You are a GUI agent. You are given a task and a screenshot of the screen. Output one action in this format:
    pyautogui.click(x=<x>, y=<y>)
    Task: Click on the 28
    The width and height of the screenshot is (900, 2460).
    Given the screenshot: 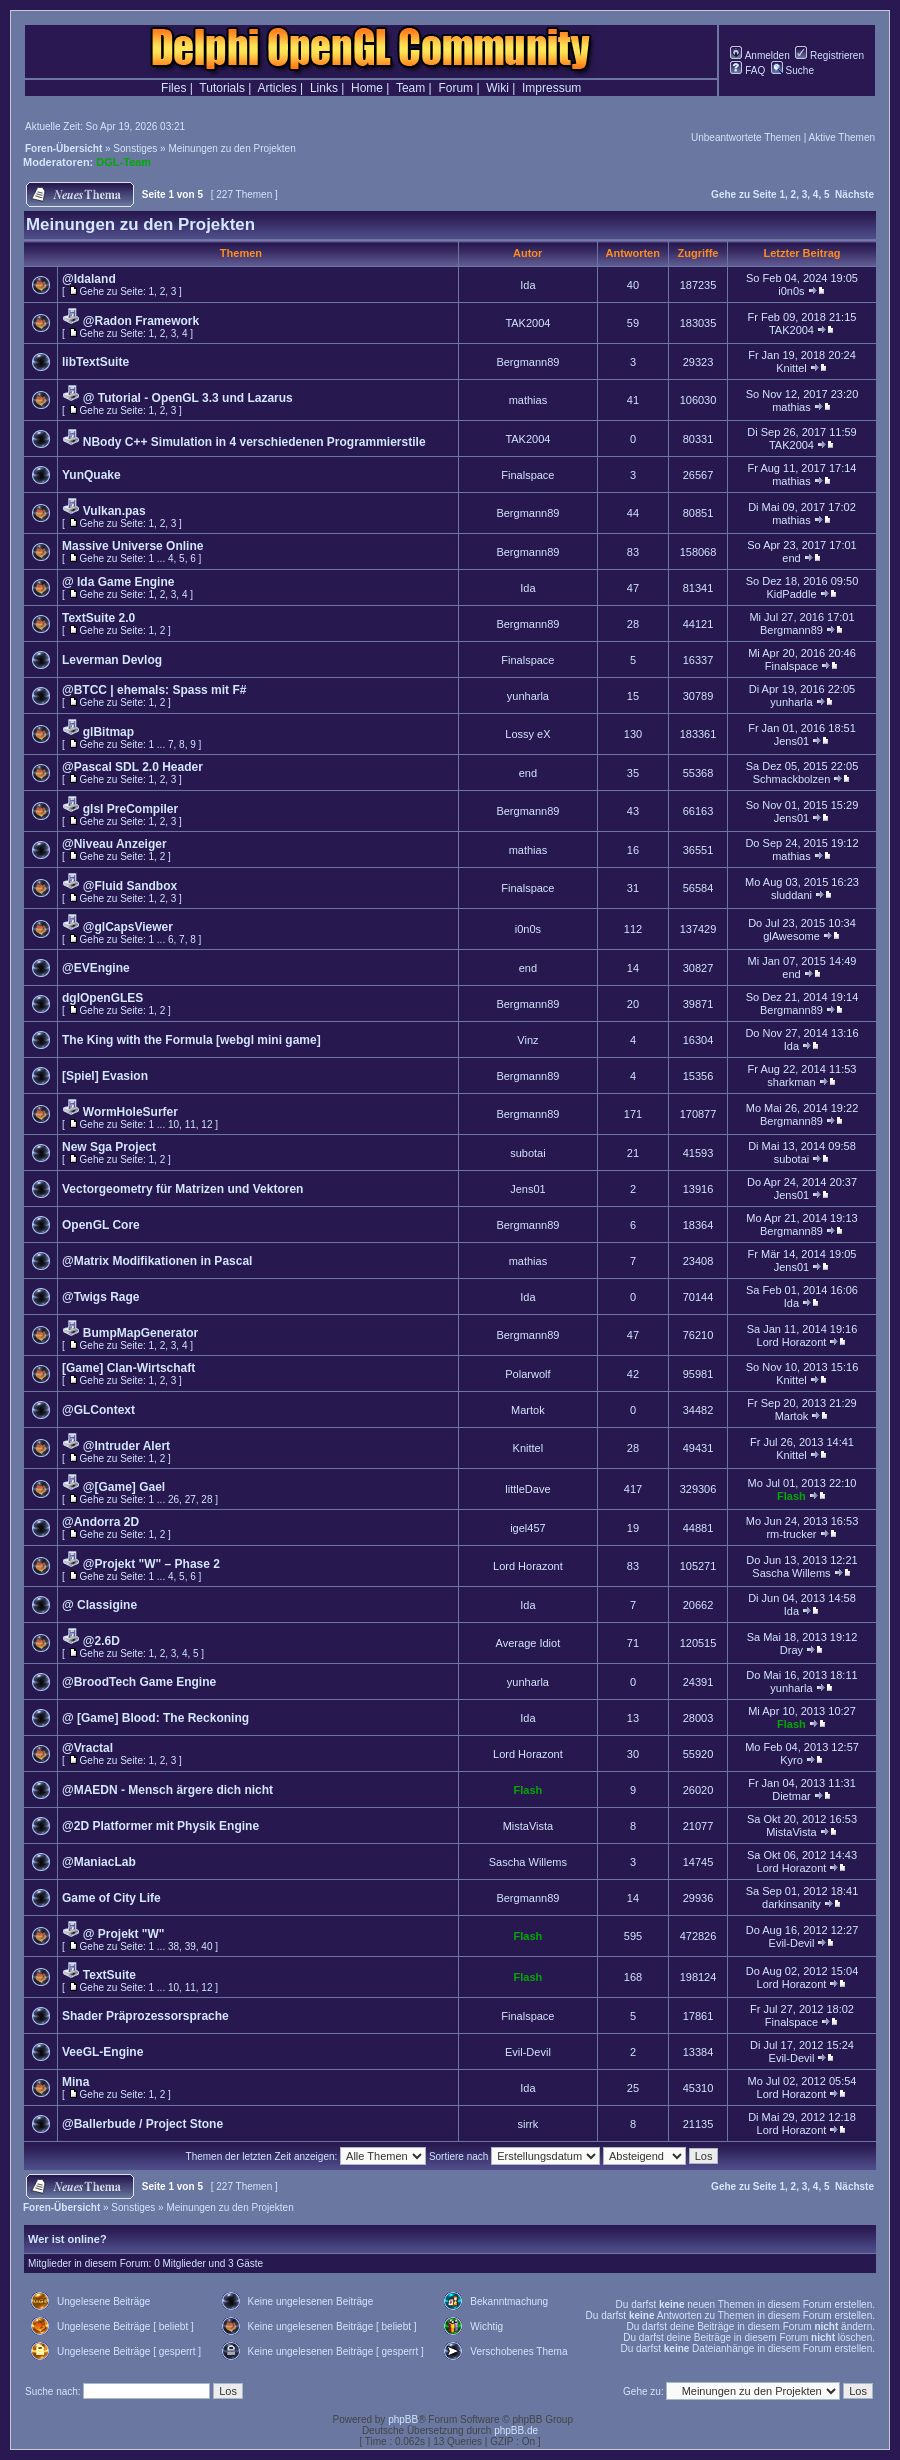 What is the action you would take?
    pyautogui.click(x=206, y=1499)
    